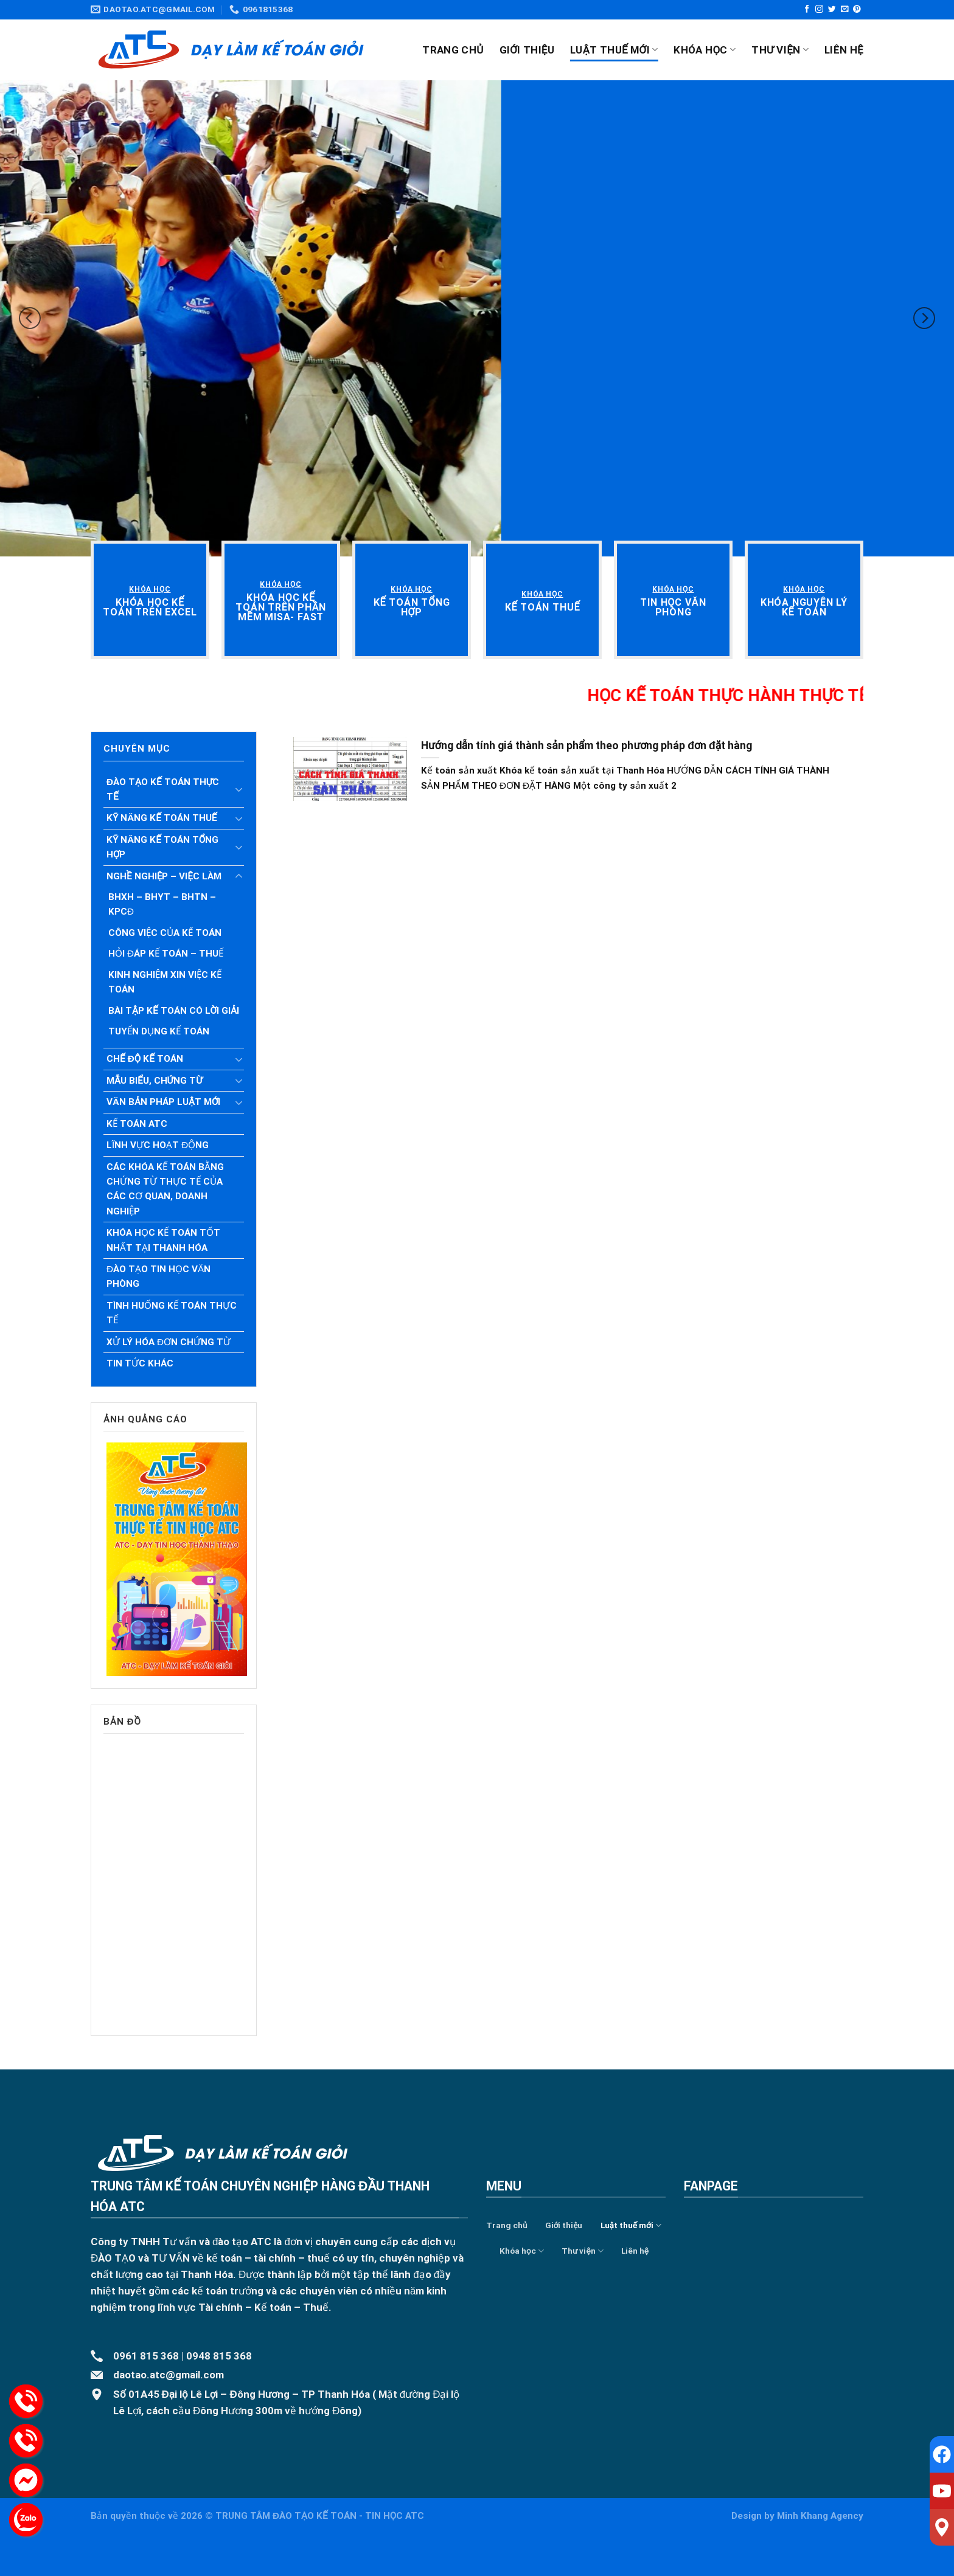 The height and width of the screenshot is (2576, 954). Describe the element at coordinates (832, 9) in the screenshot. I see `[Follow on Twitter]` at that location.